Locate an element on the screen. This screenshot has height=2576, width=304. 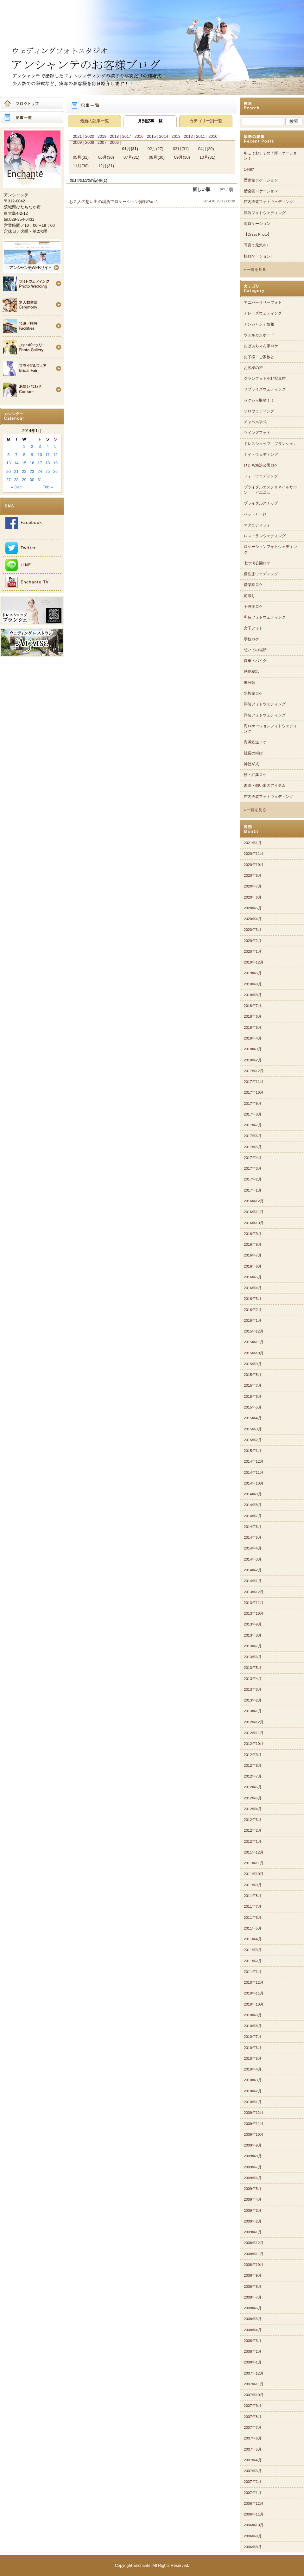
2009年7月 is located at coordinates (253, 2167).